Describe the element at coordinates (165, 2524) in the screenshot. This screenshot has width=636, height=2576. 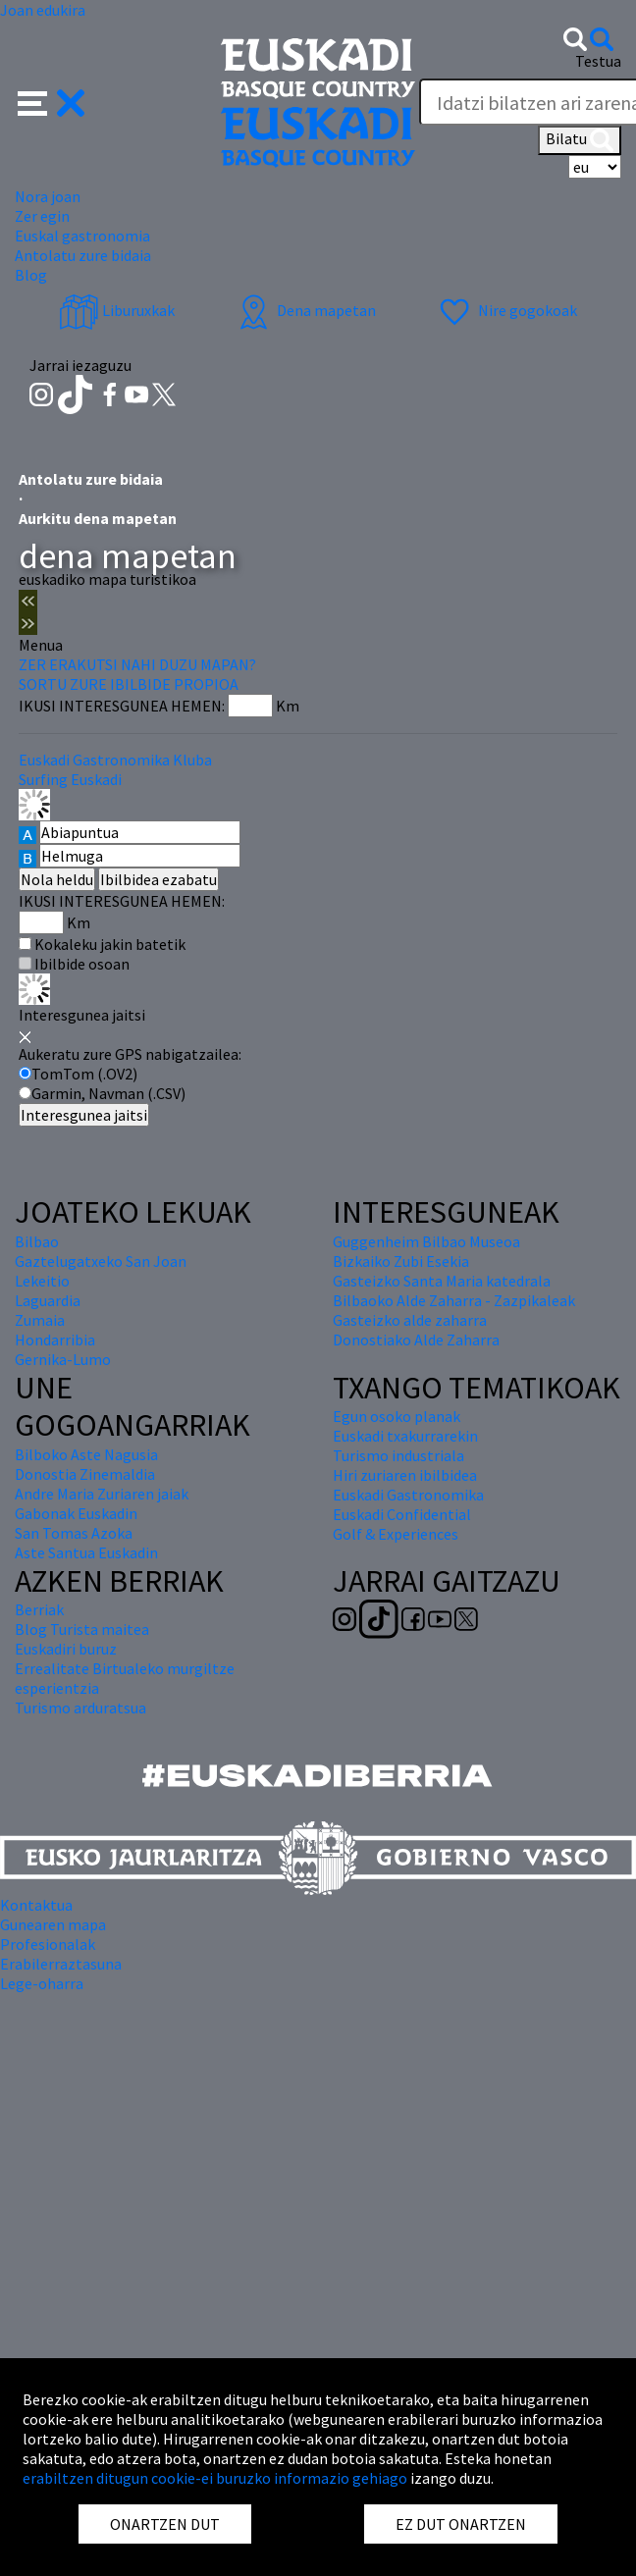
I see `ONARTZEN DUT` at that location.